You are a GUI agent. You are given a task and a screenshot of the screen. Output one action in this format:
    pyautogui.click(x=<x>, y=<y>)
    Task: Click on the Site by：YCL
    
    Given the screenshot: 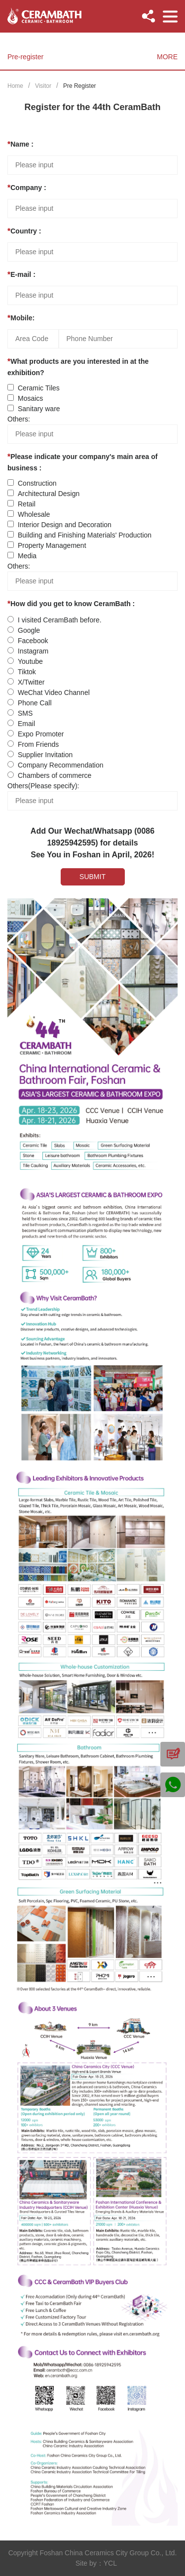 What is the action you would take?
    pyautogui.click(x=96, y=2563)
    